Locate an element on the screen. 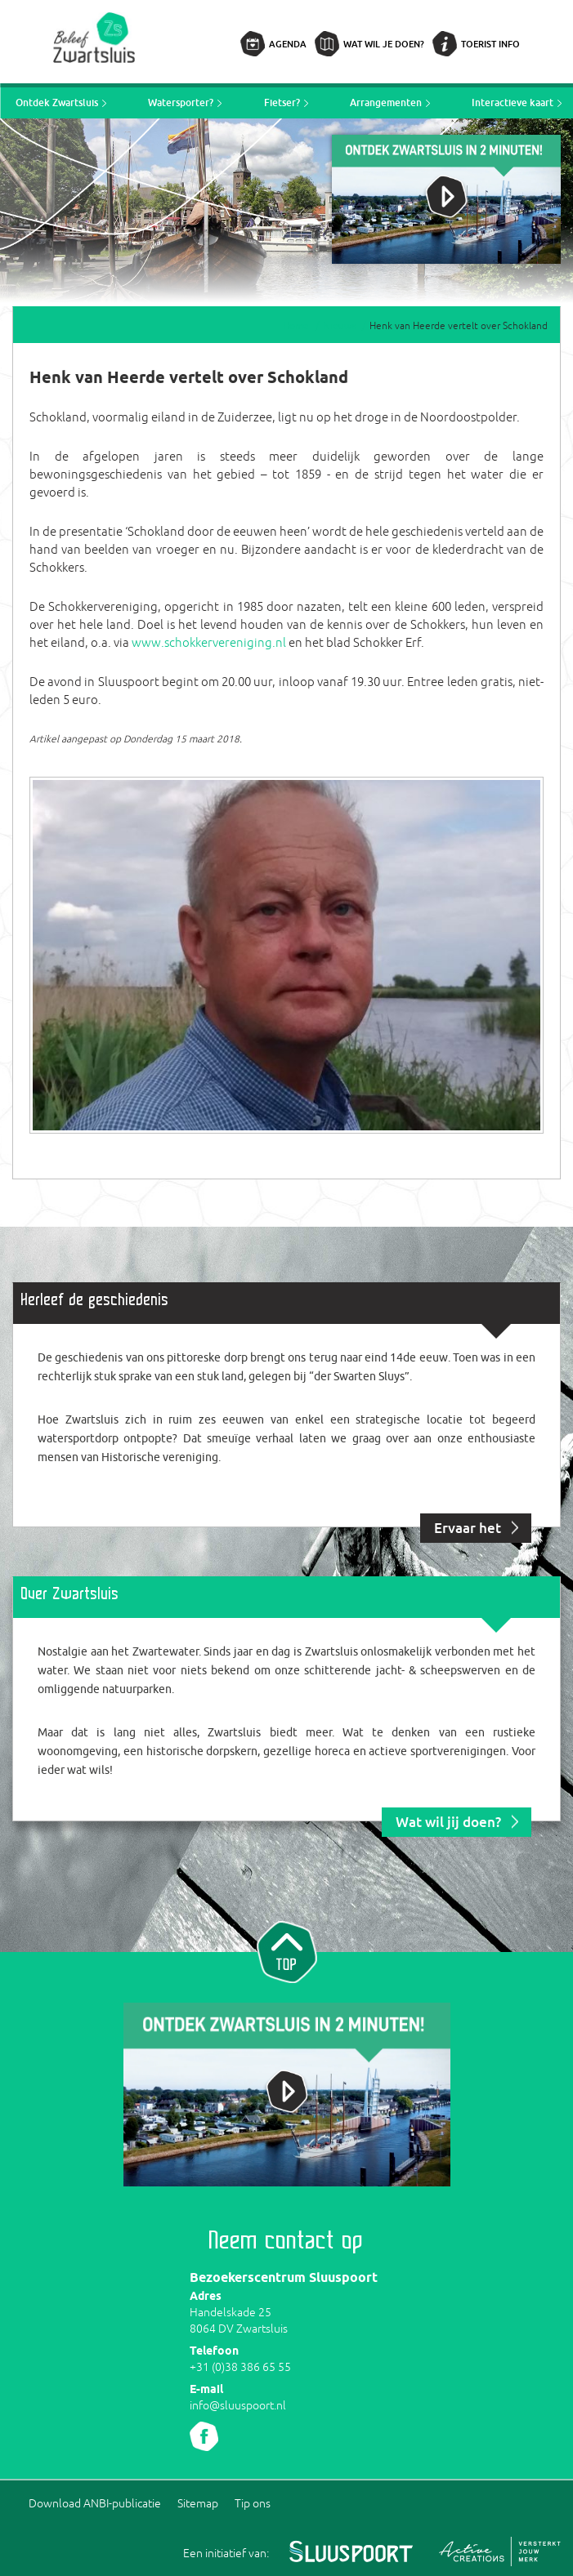  Wat wil je doen? is located at coordinates (383, 43).